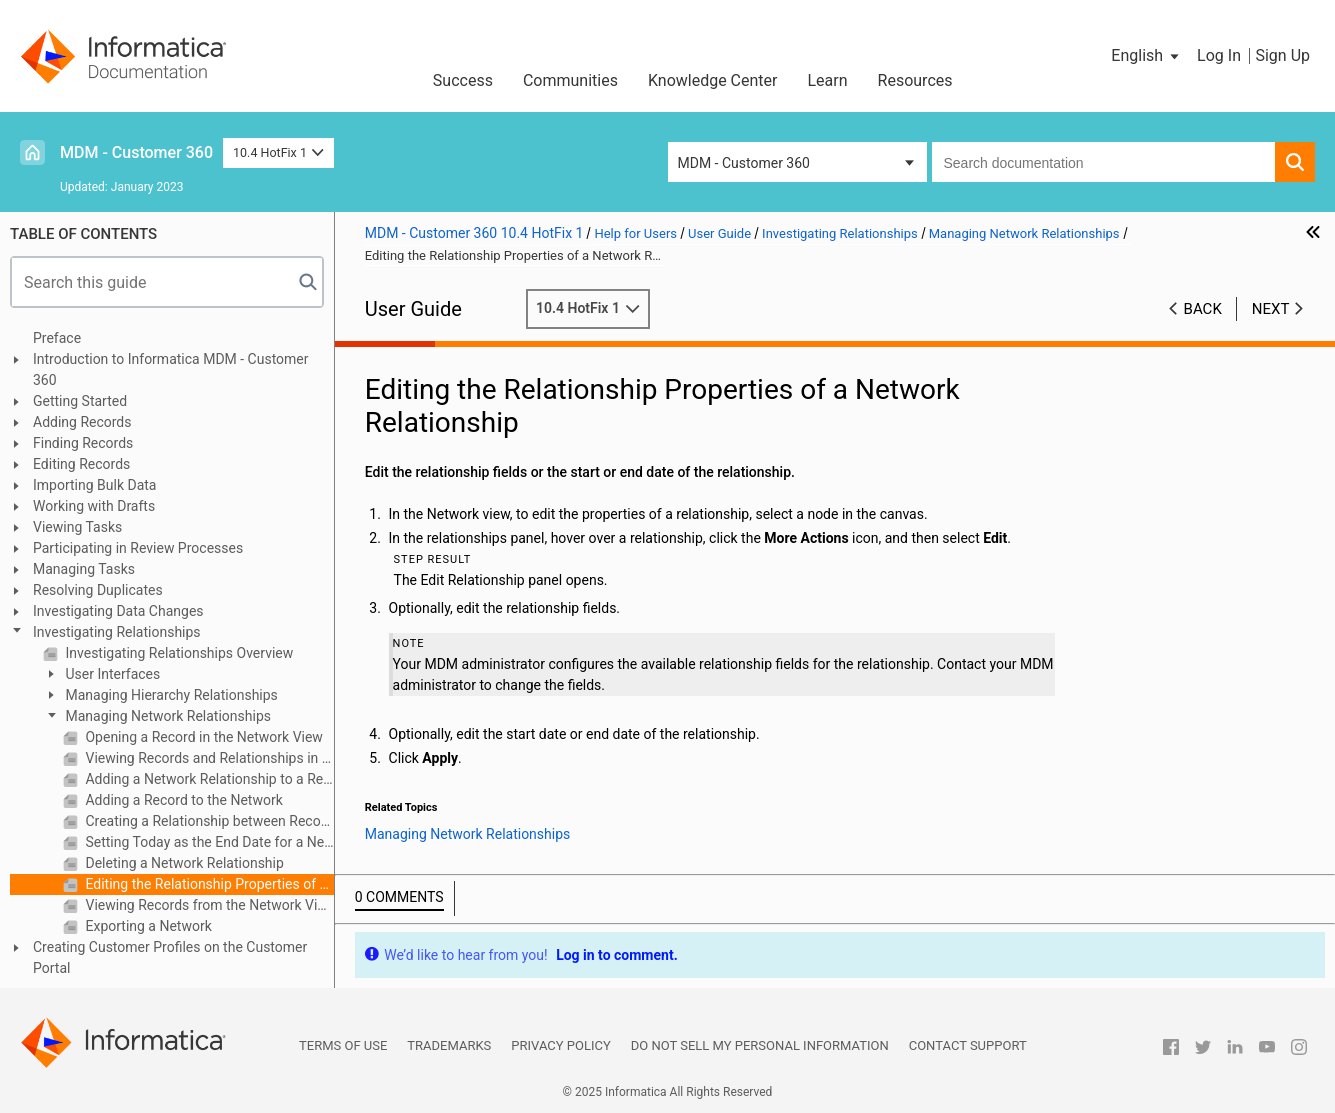 The height and width of the screenshot is (1113, 1335). What do you see at coordinates (80, 401) in the screenshot?
I see `Getting Started` at bounding box center [80, 401].